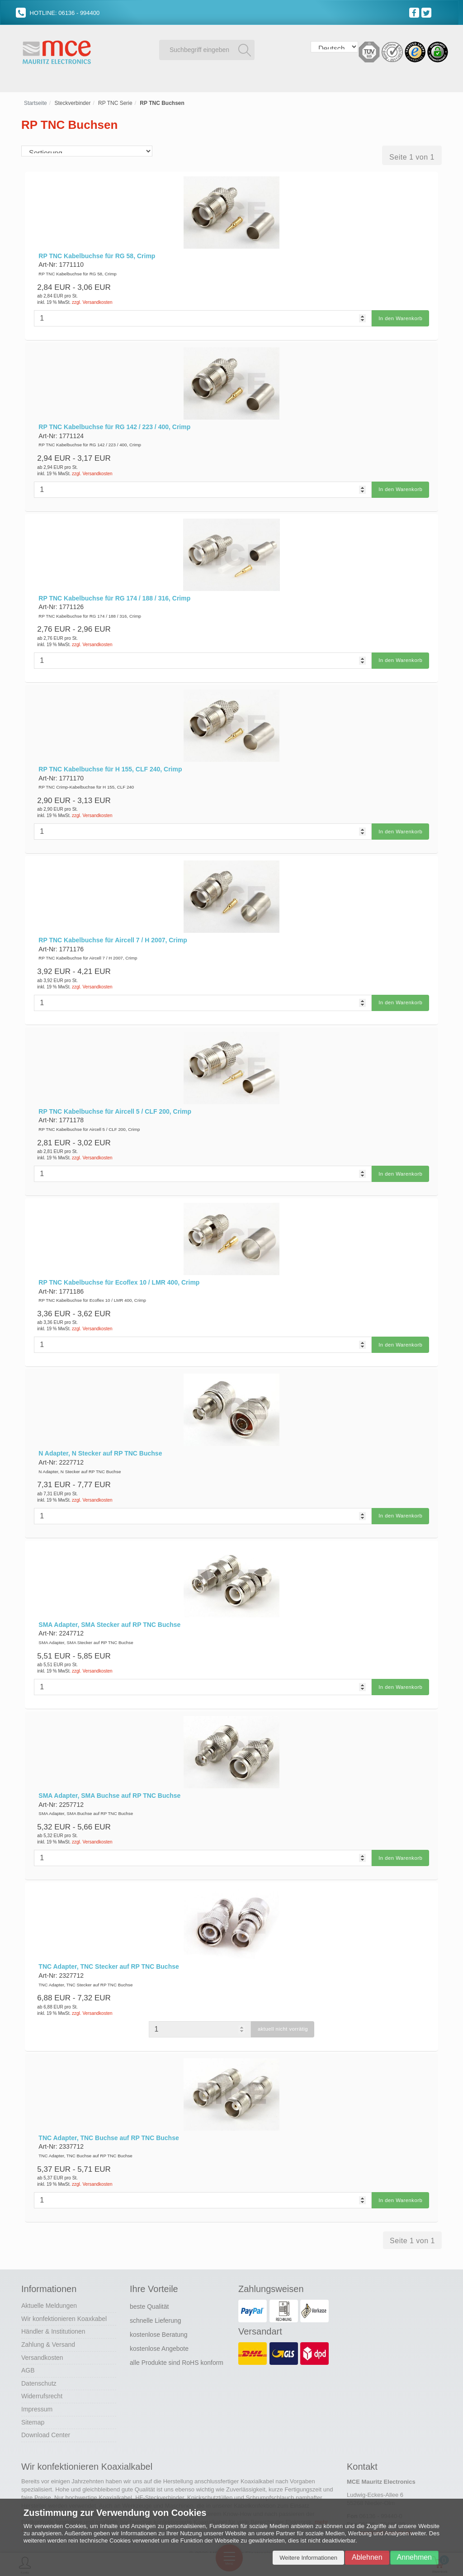 The image size is (463, 2576). Describe the element at coordinates (283, 2010) in the screenshot. I see `aktuell nicht vorrätig` at that location.